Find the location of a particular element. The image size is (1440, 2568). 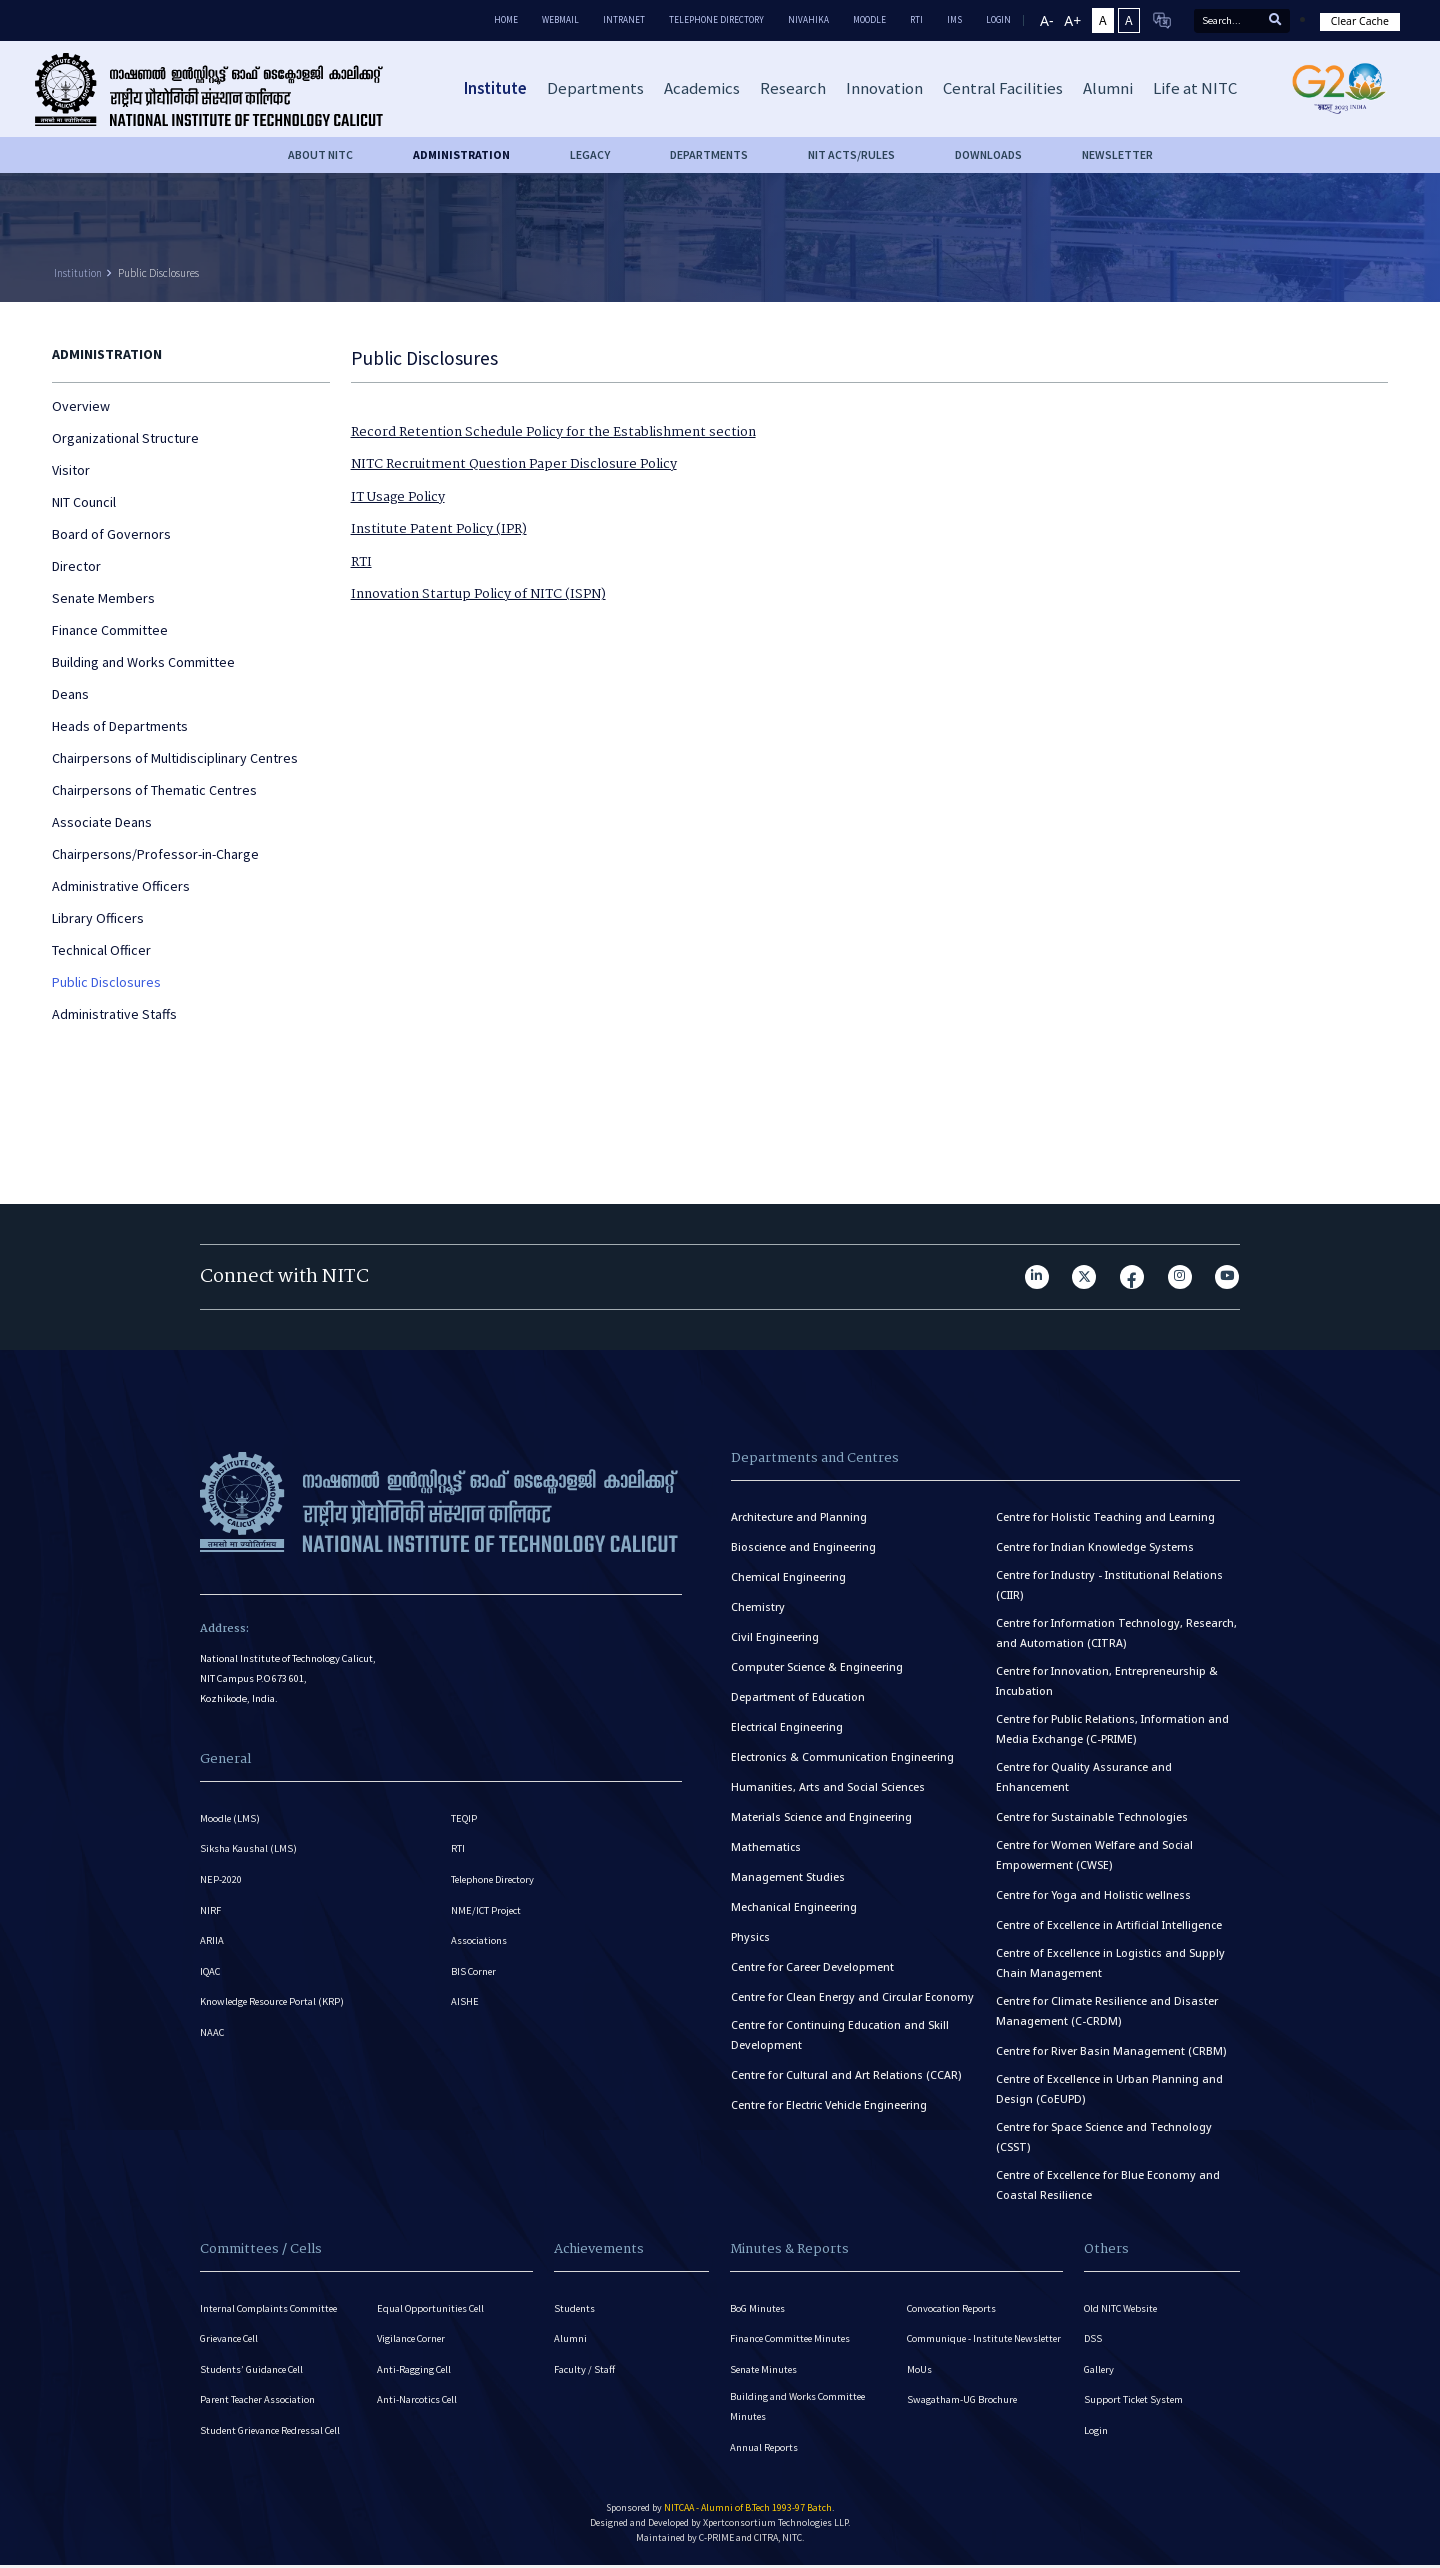

Knowledge Resource Portal (KRP) is located at coordinates (274, 2004).